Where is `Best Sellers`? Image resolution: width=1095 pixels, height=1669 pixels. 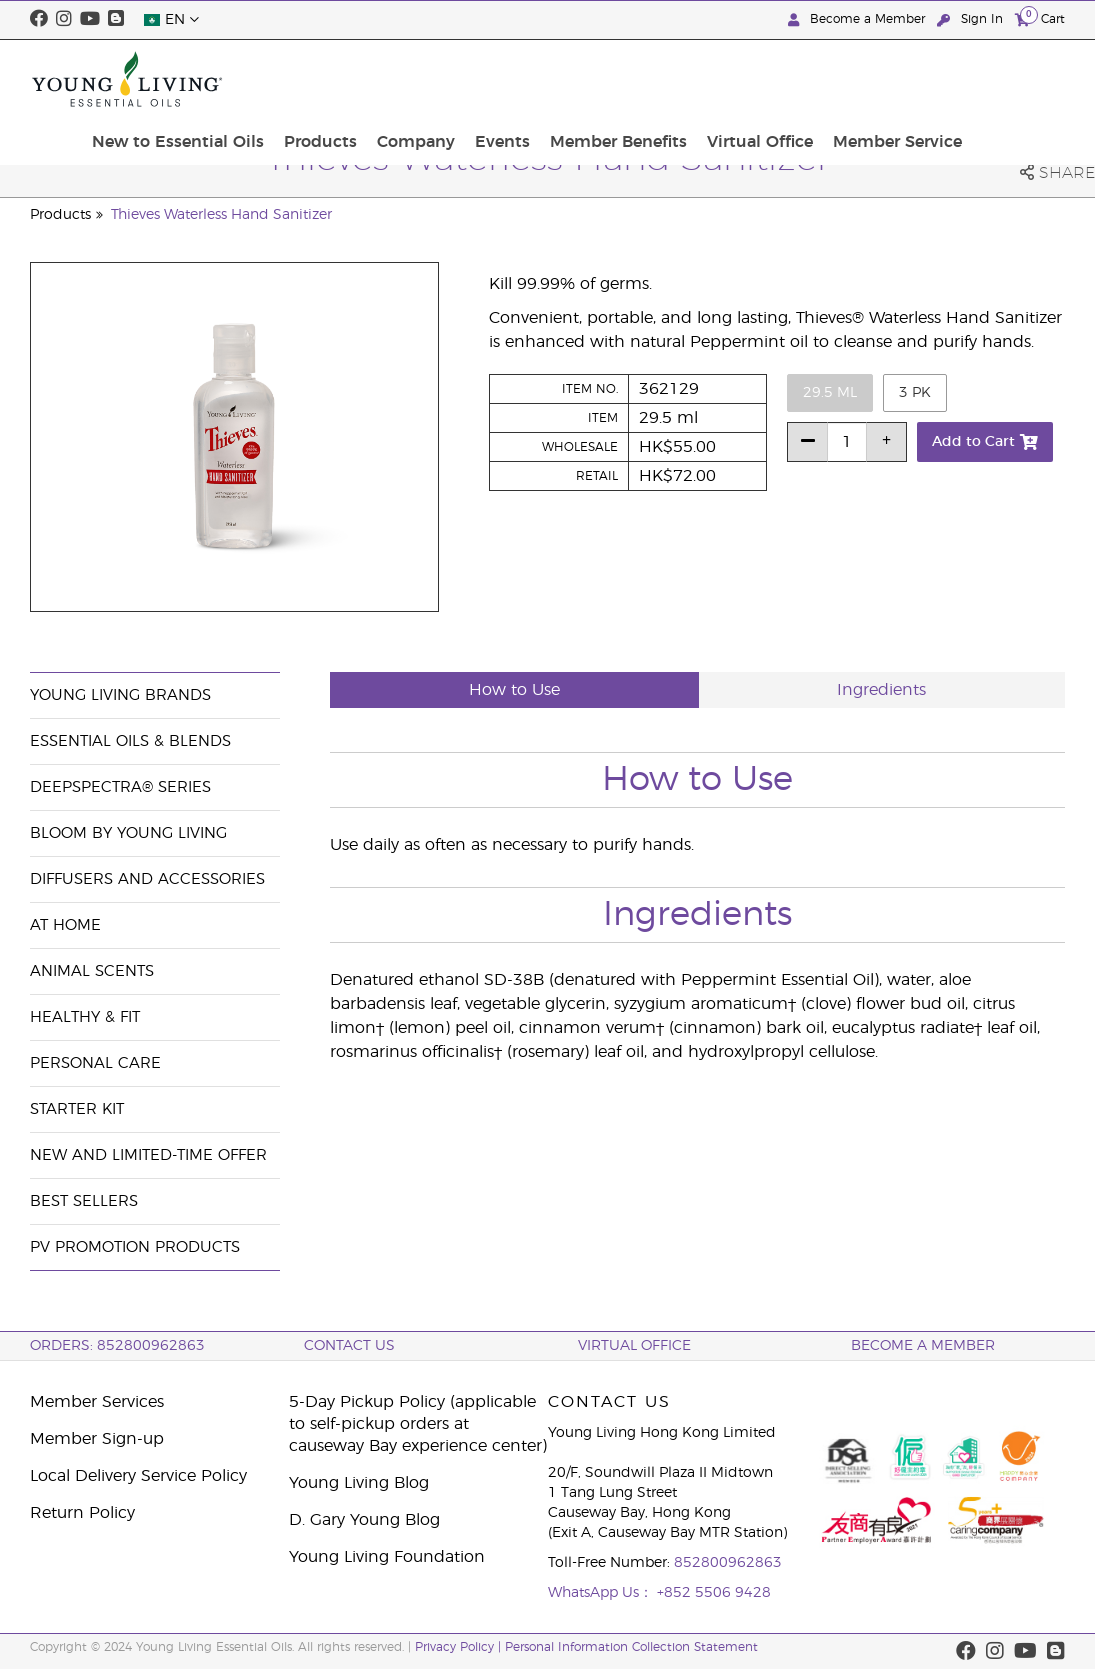
Best Sellers is located at coordinates (84, 1201).